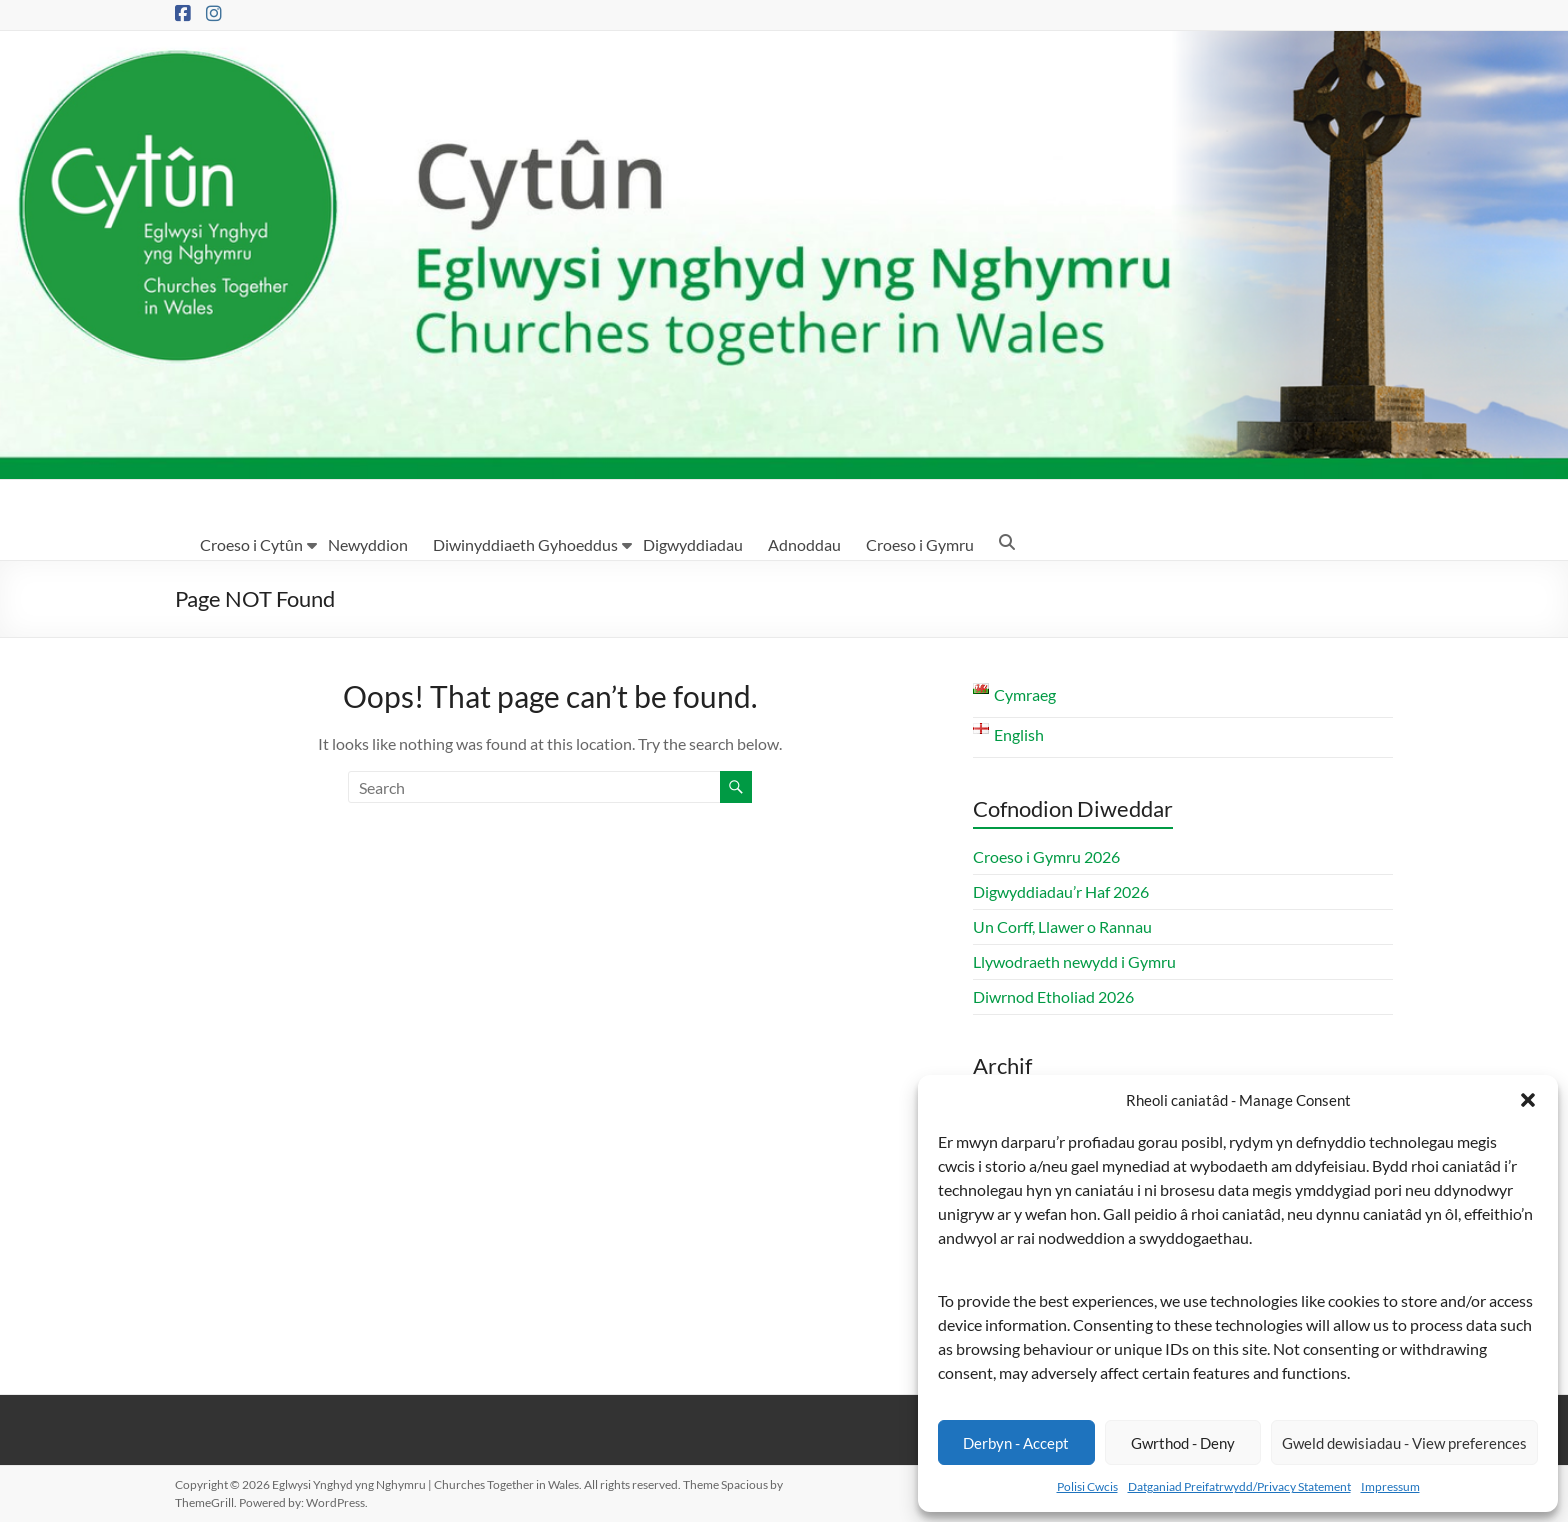 This screenshot has height=1522, width=1568. Describe the element at coordinates (251, 544) in the screenshot. I see `Croeso i Cytûn` at that location.